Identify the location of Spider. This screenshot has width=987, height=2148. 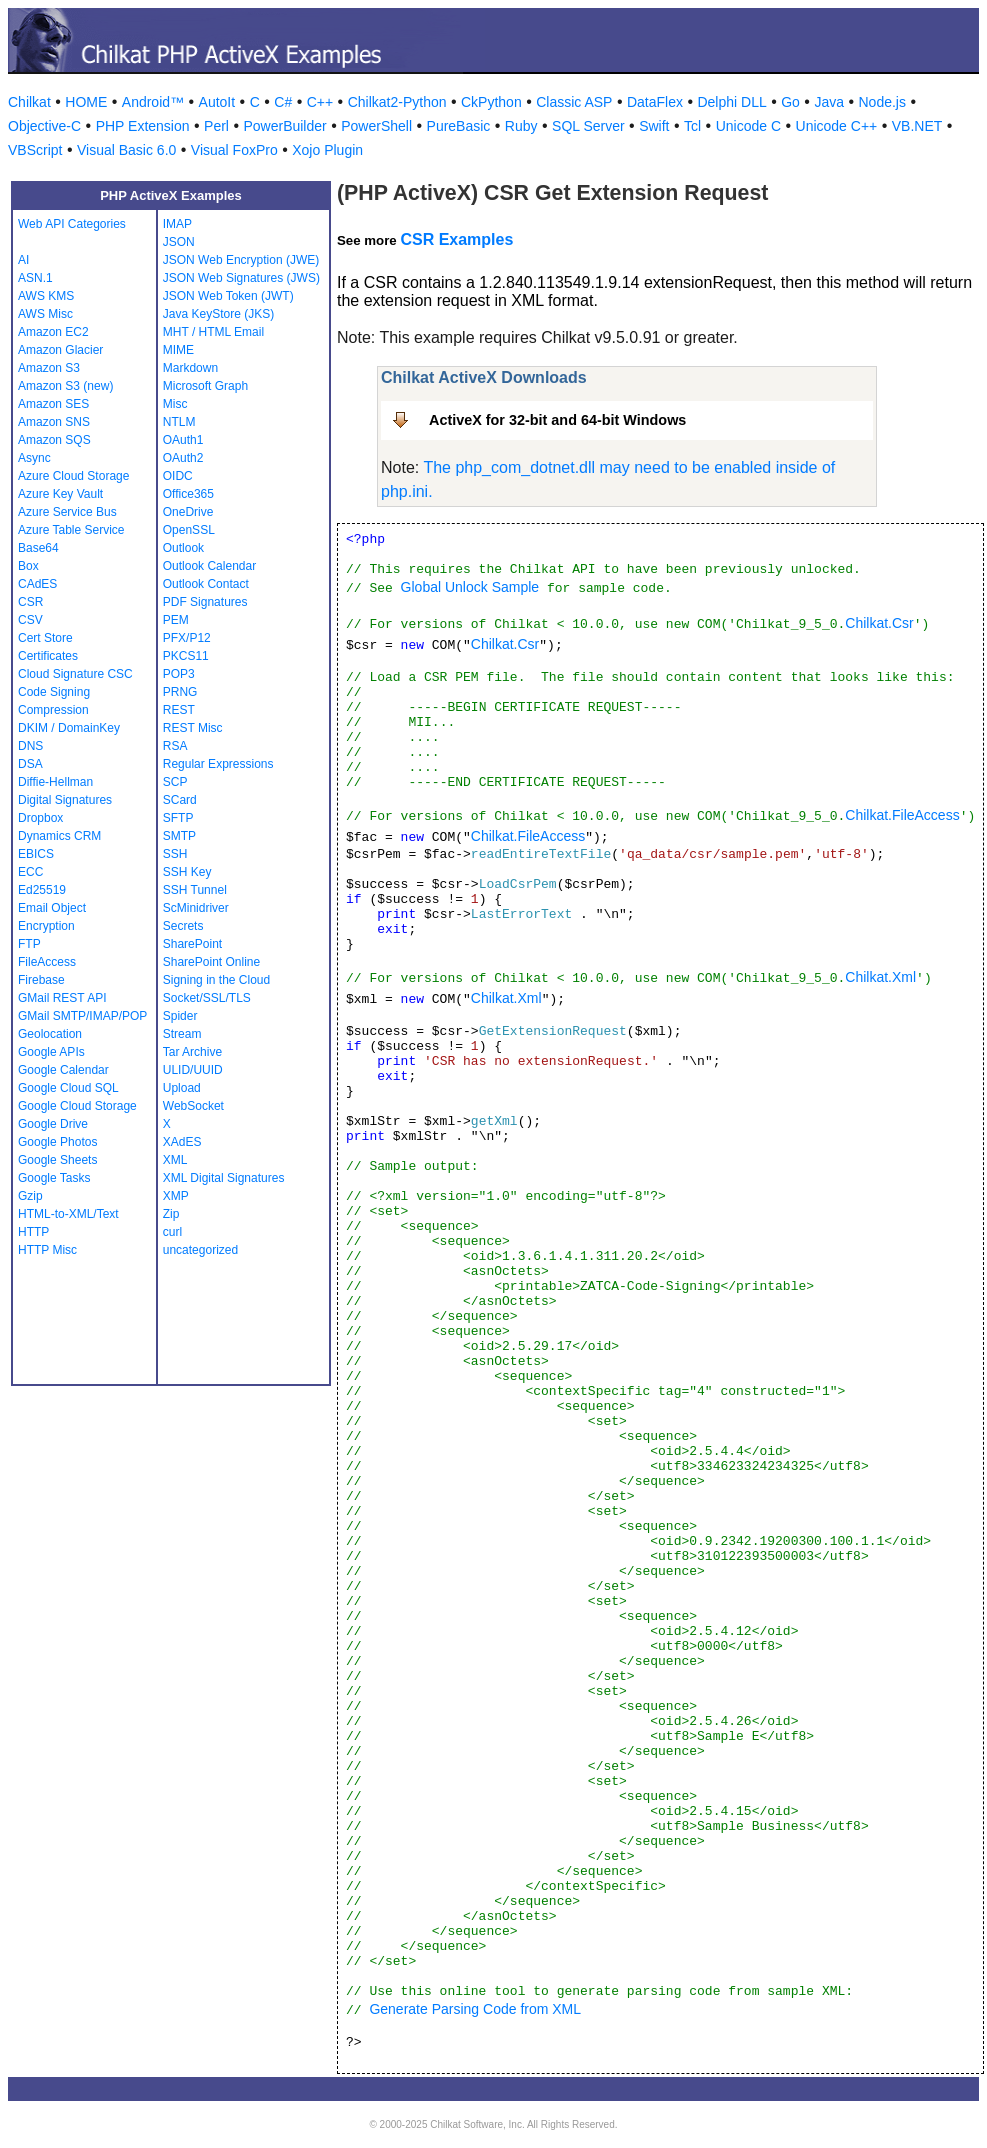
(180, 1016).